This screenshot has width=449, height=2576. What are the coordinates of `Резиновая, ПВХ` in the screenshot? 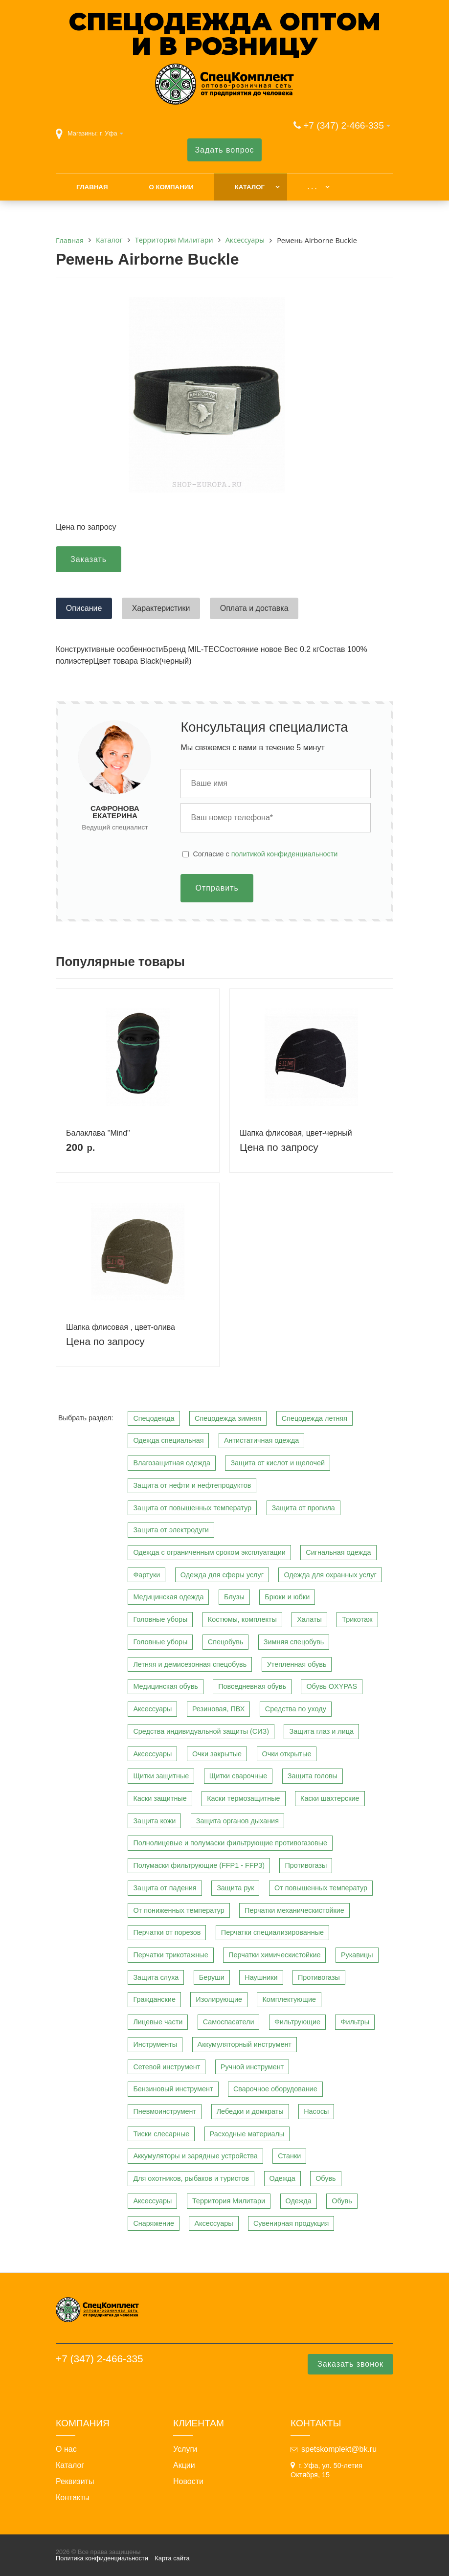 It's located at (218, 1709).